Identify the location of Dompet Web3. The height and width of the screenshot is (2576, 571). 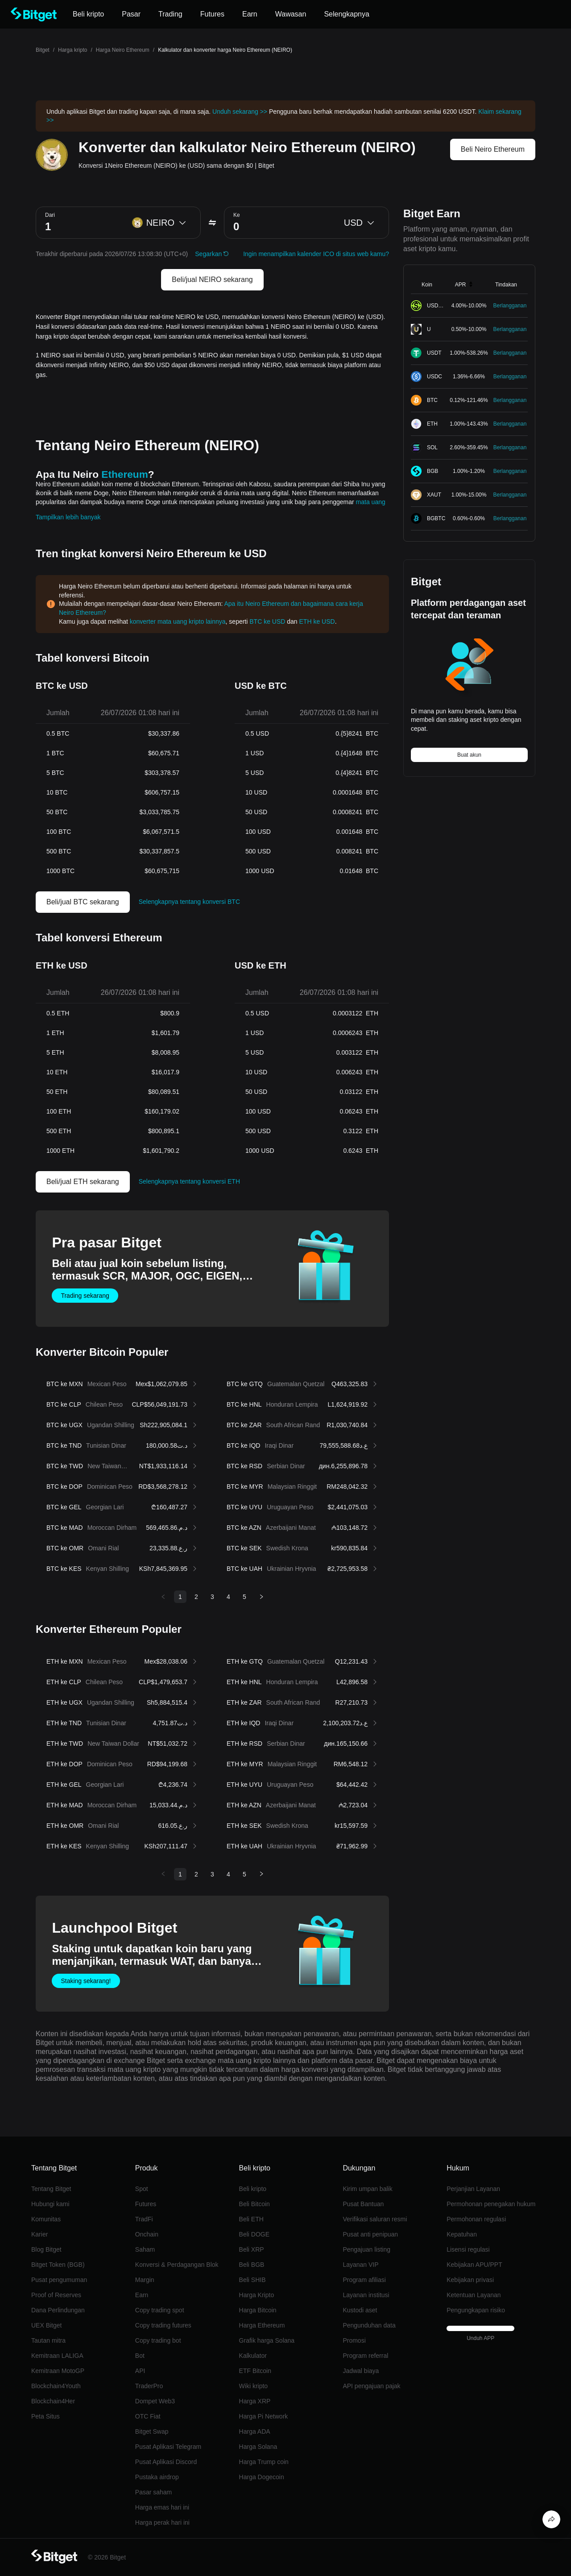
(155, 2401).